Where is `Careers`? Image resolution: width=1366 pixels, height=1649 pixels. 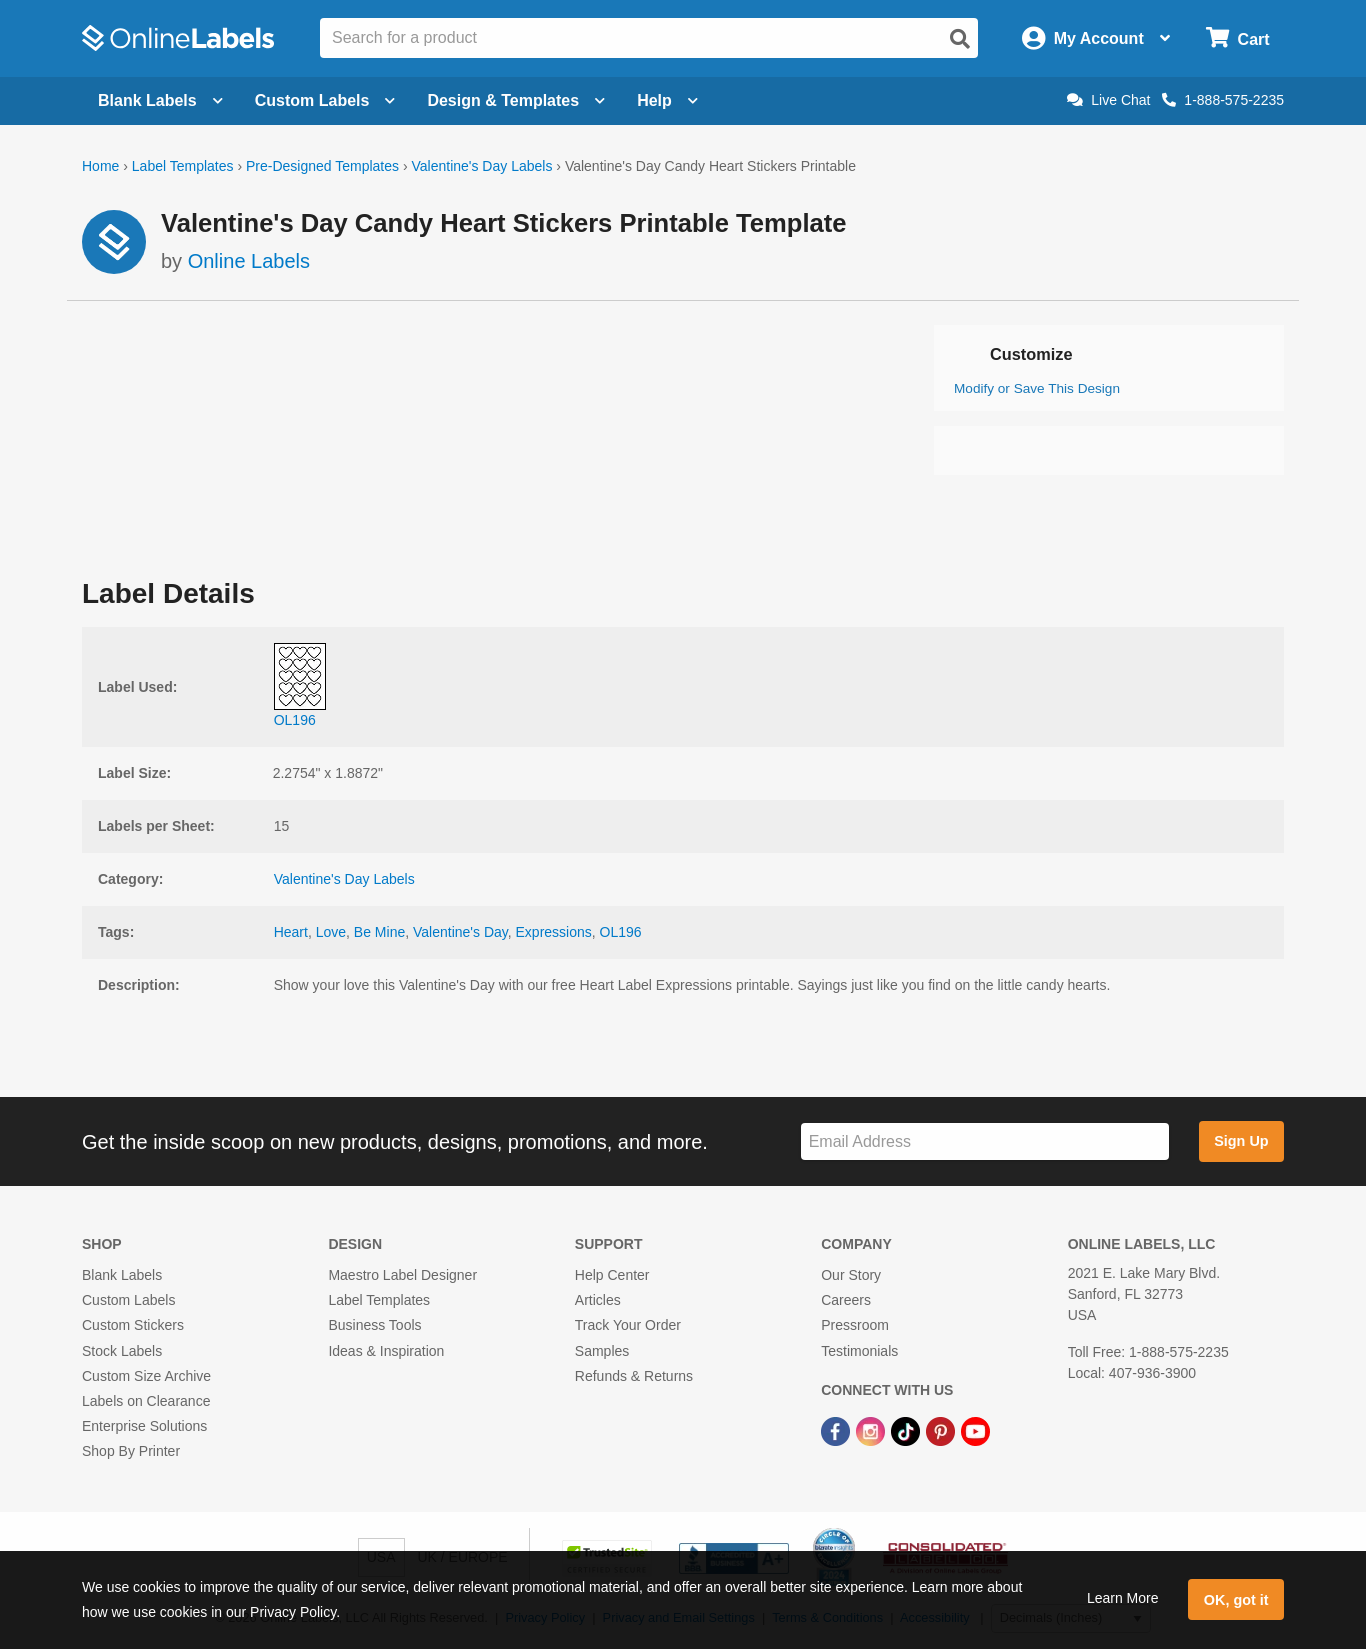 Careers is located at coordinates (846, 1300).